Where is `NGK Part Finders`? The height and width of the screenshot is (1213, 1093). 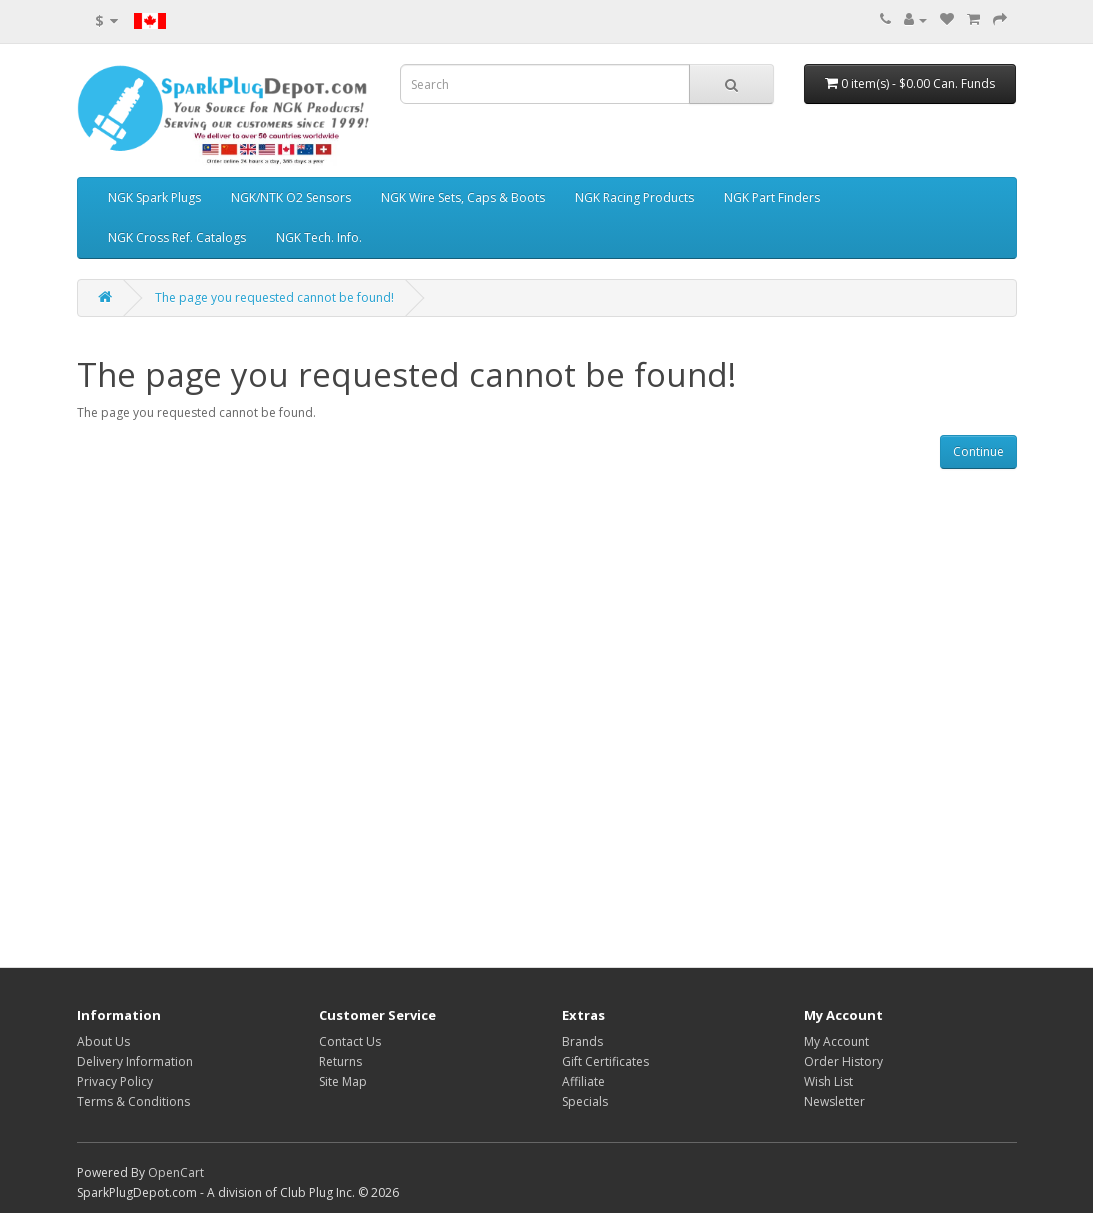 NGK Part Finders is located at coordinates (772, 197).